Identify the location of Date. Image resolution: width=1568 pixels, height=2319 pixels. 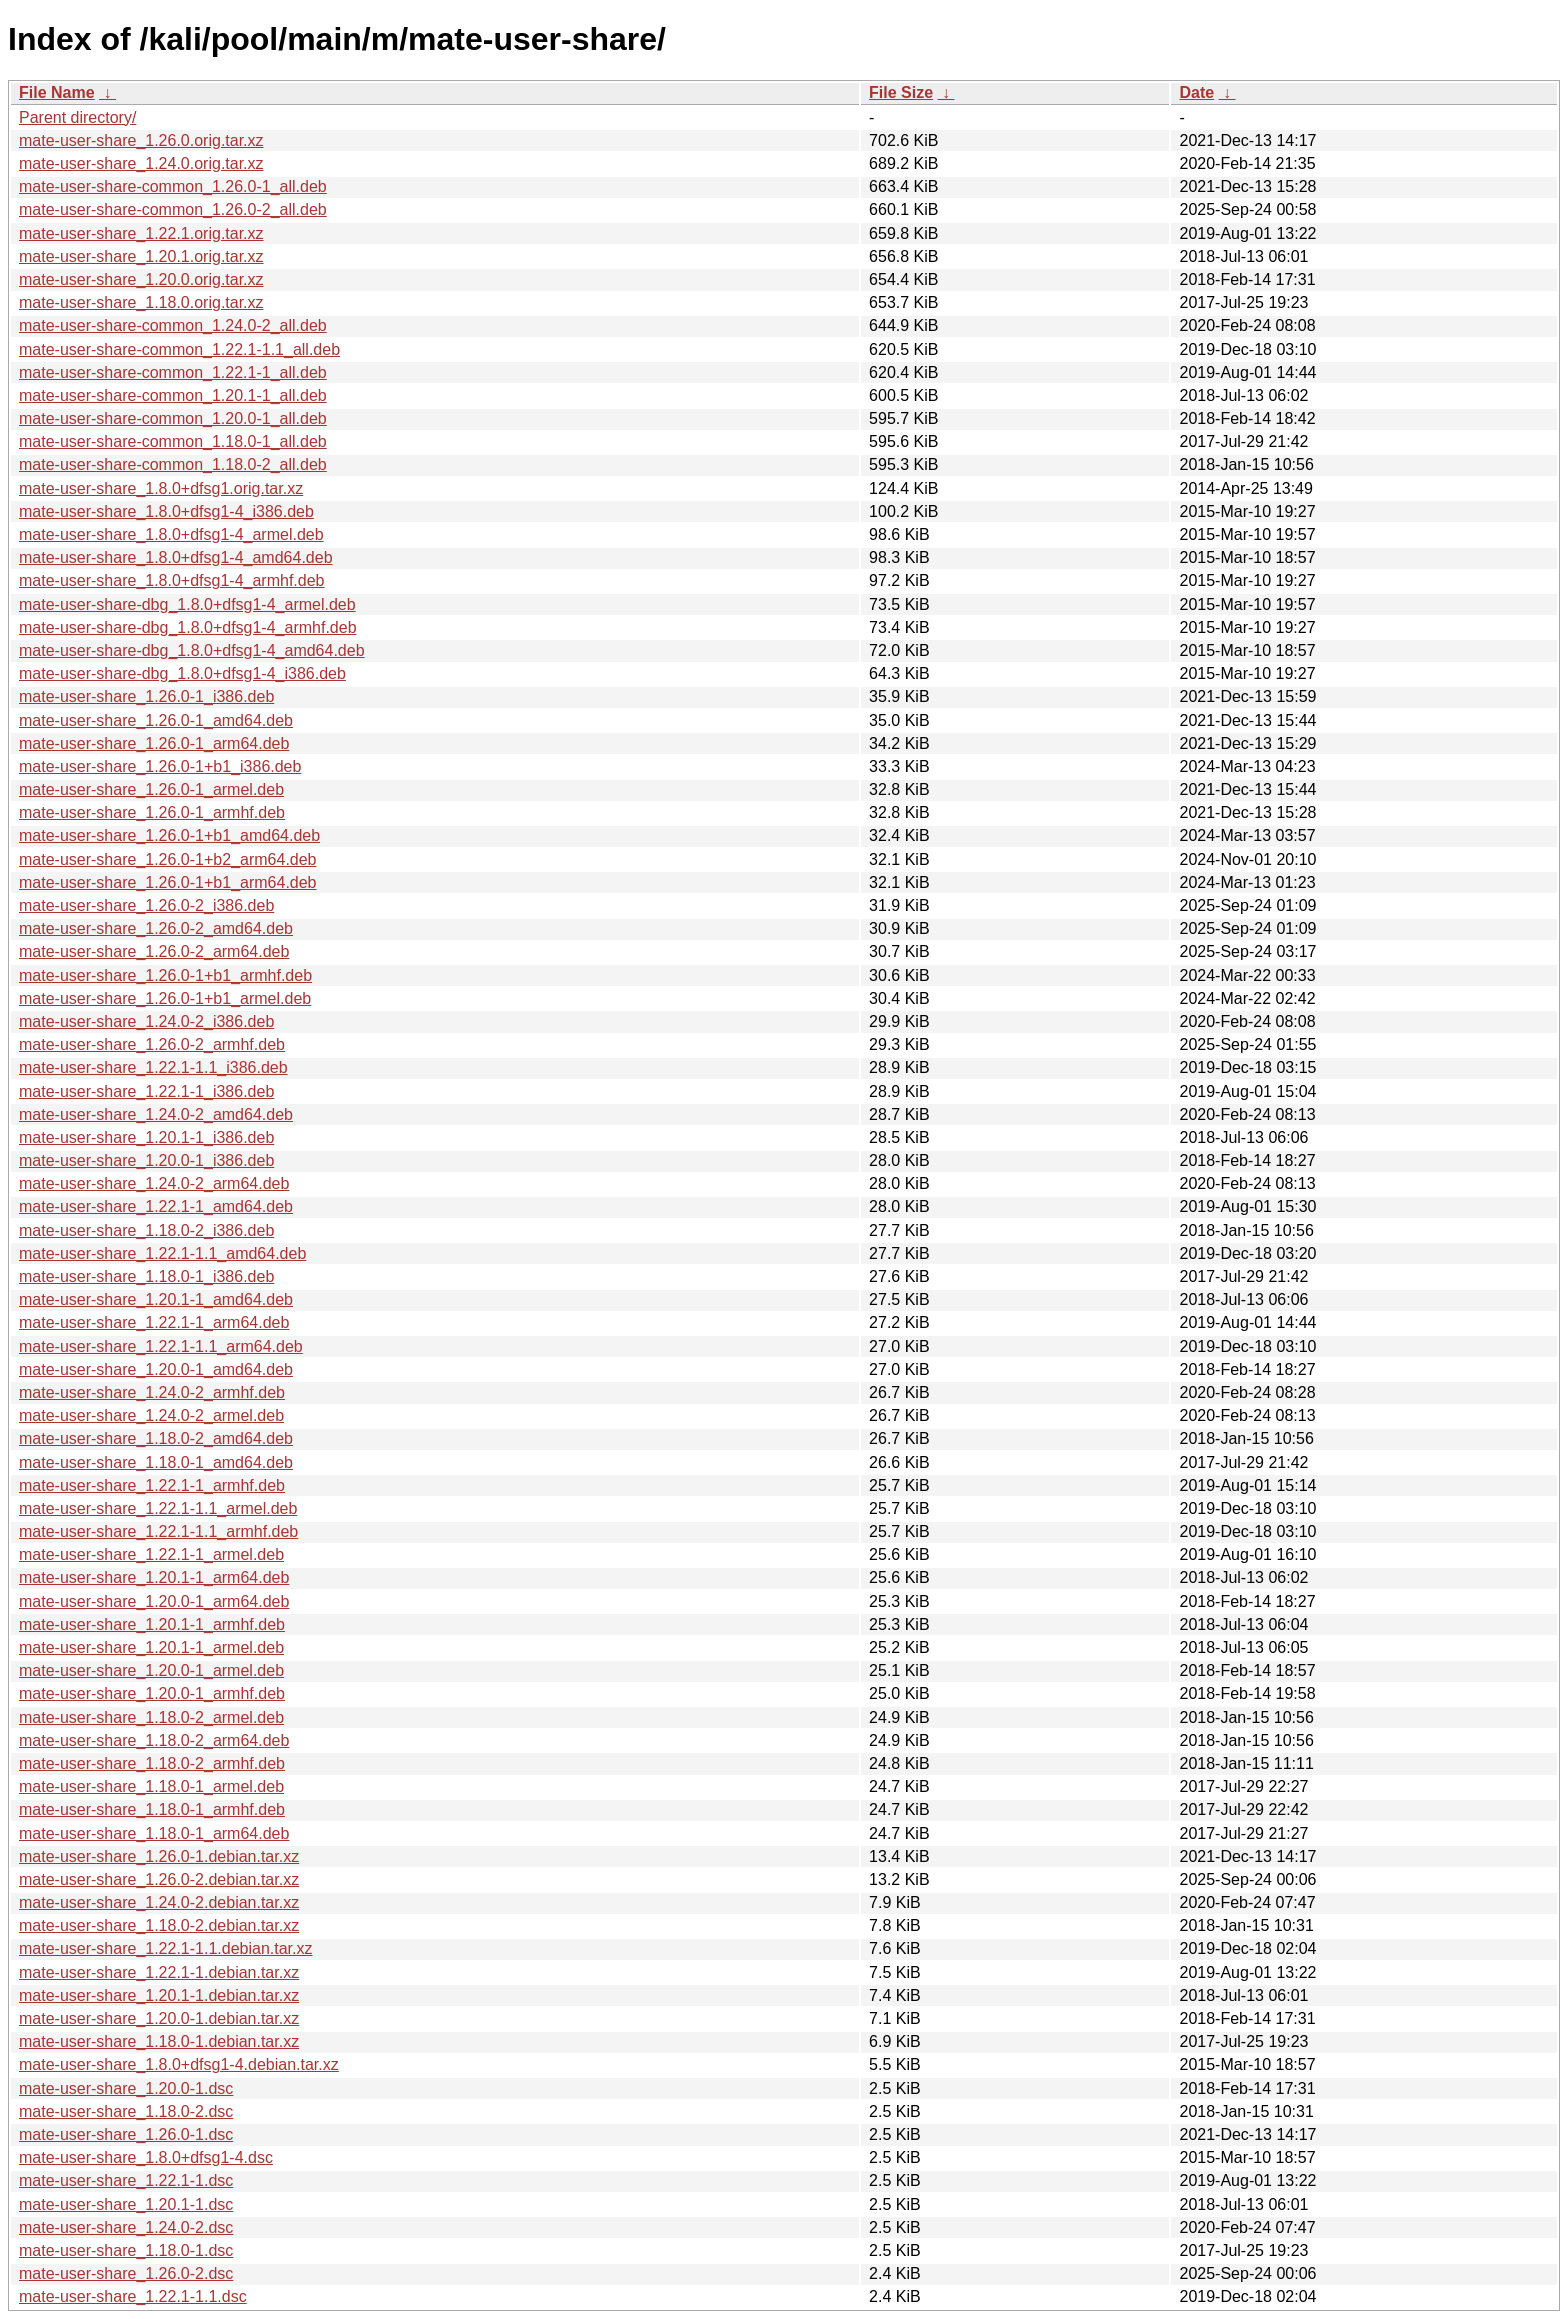
(1196, 92).